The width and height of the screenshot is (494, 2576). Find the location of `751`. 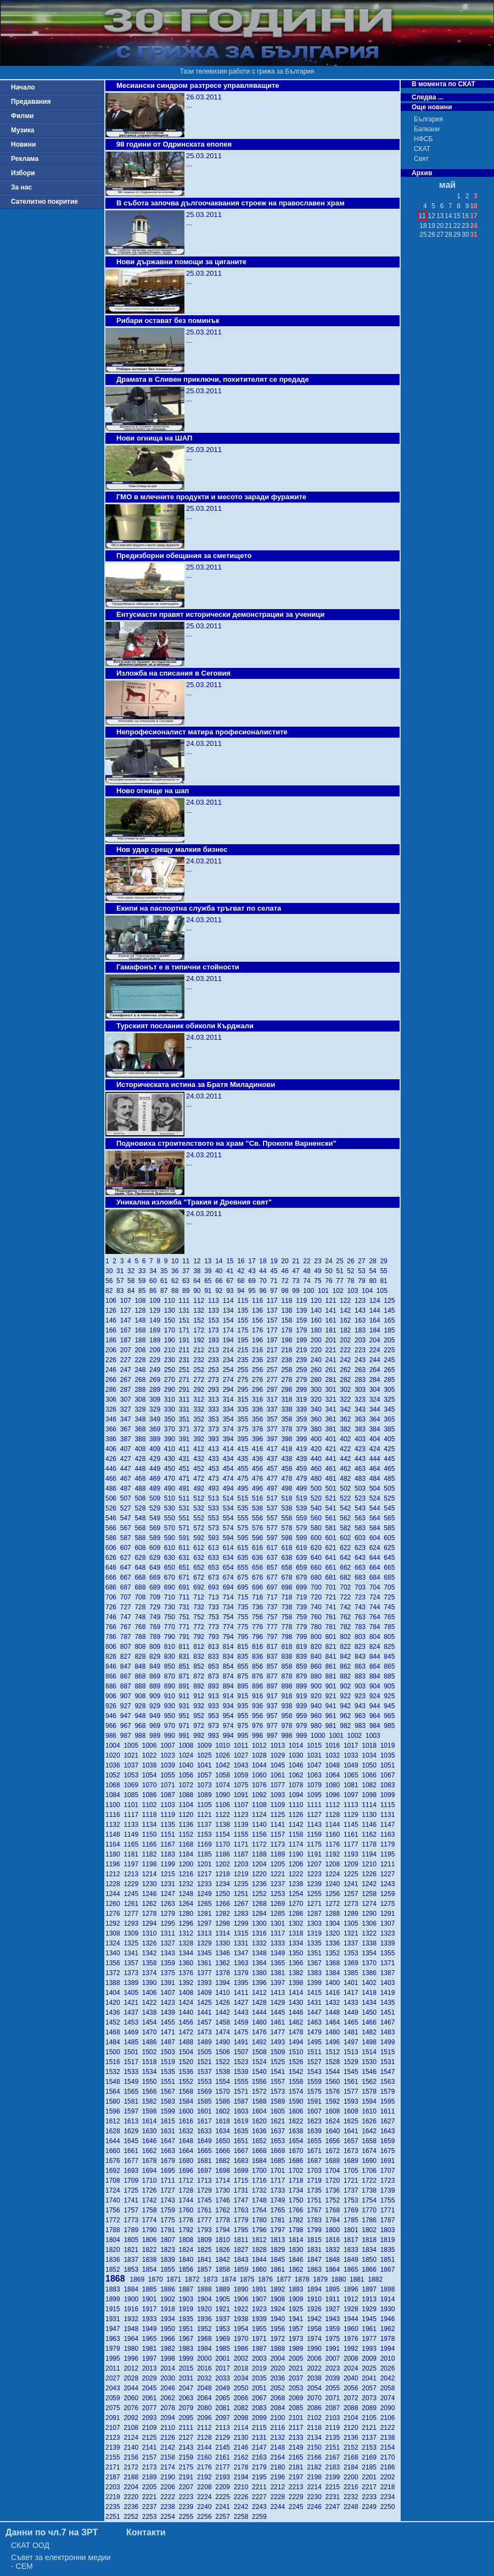

751 is located at coordinates (186, 1617).